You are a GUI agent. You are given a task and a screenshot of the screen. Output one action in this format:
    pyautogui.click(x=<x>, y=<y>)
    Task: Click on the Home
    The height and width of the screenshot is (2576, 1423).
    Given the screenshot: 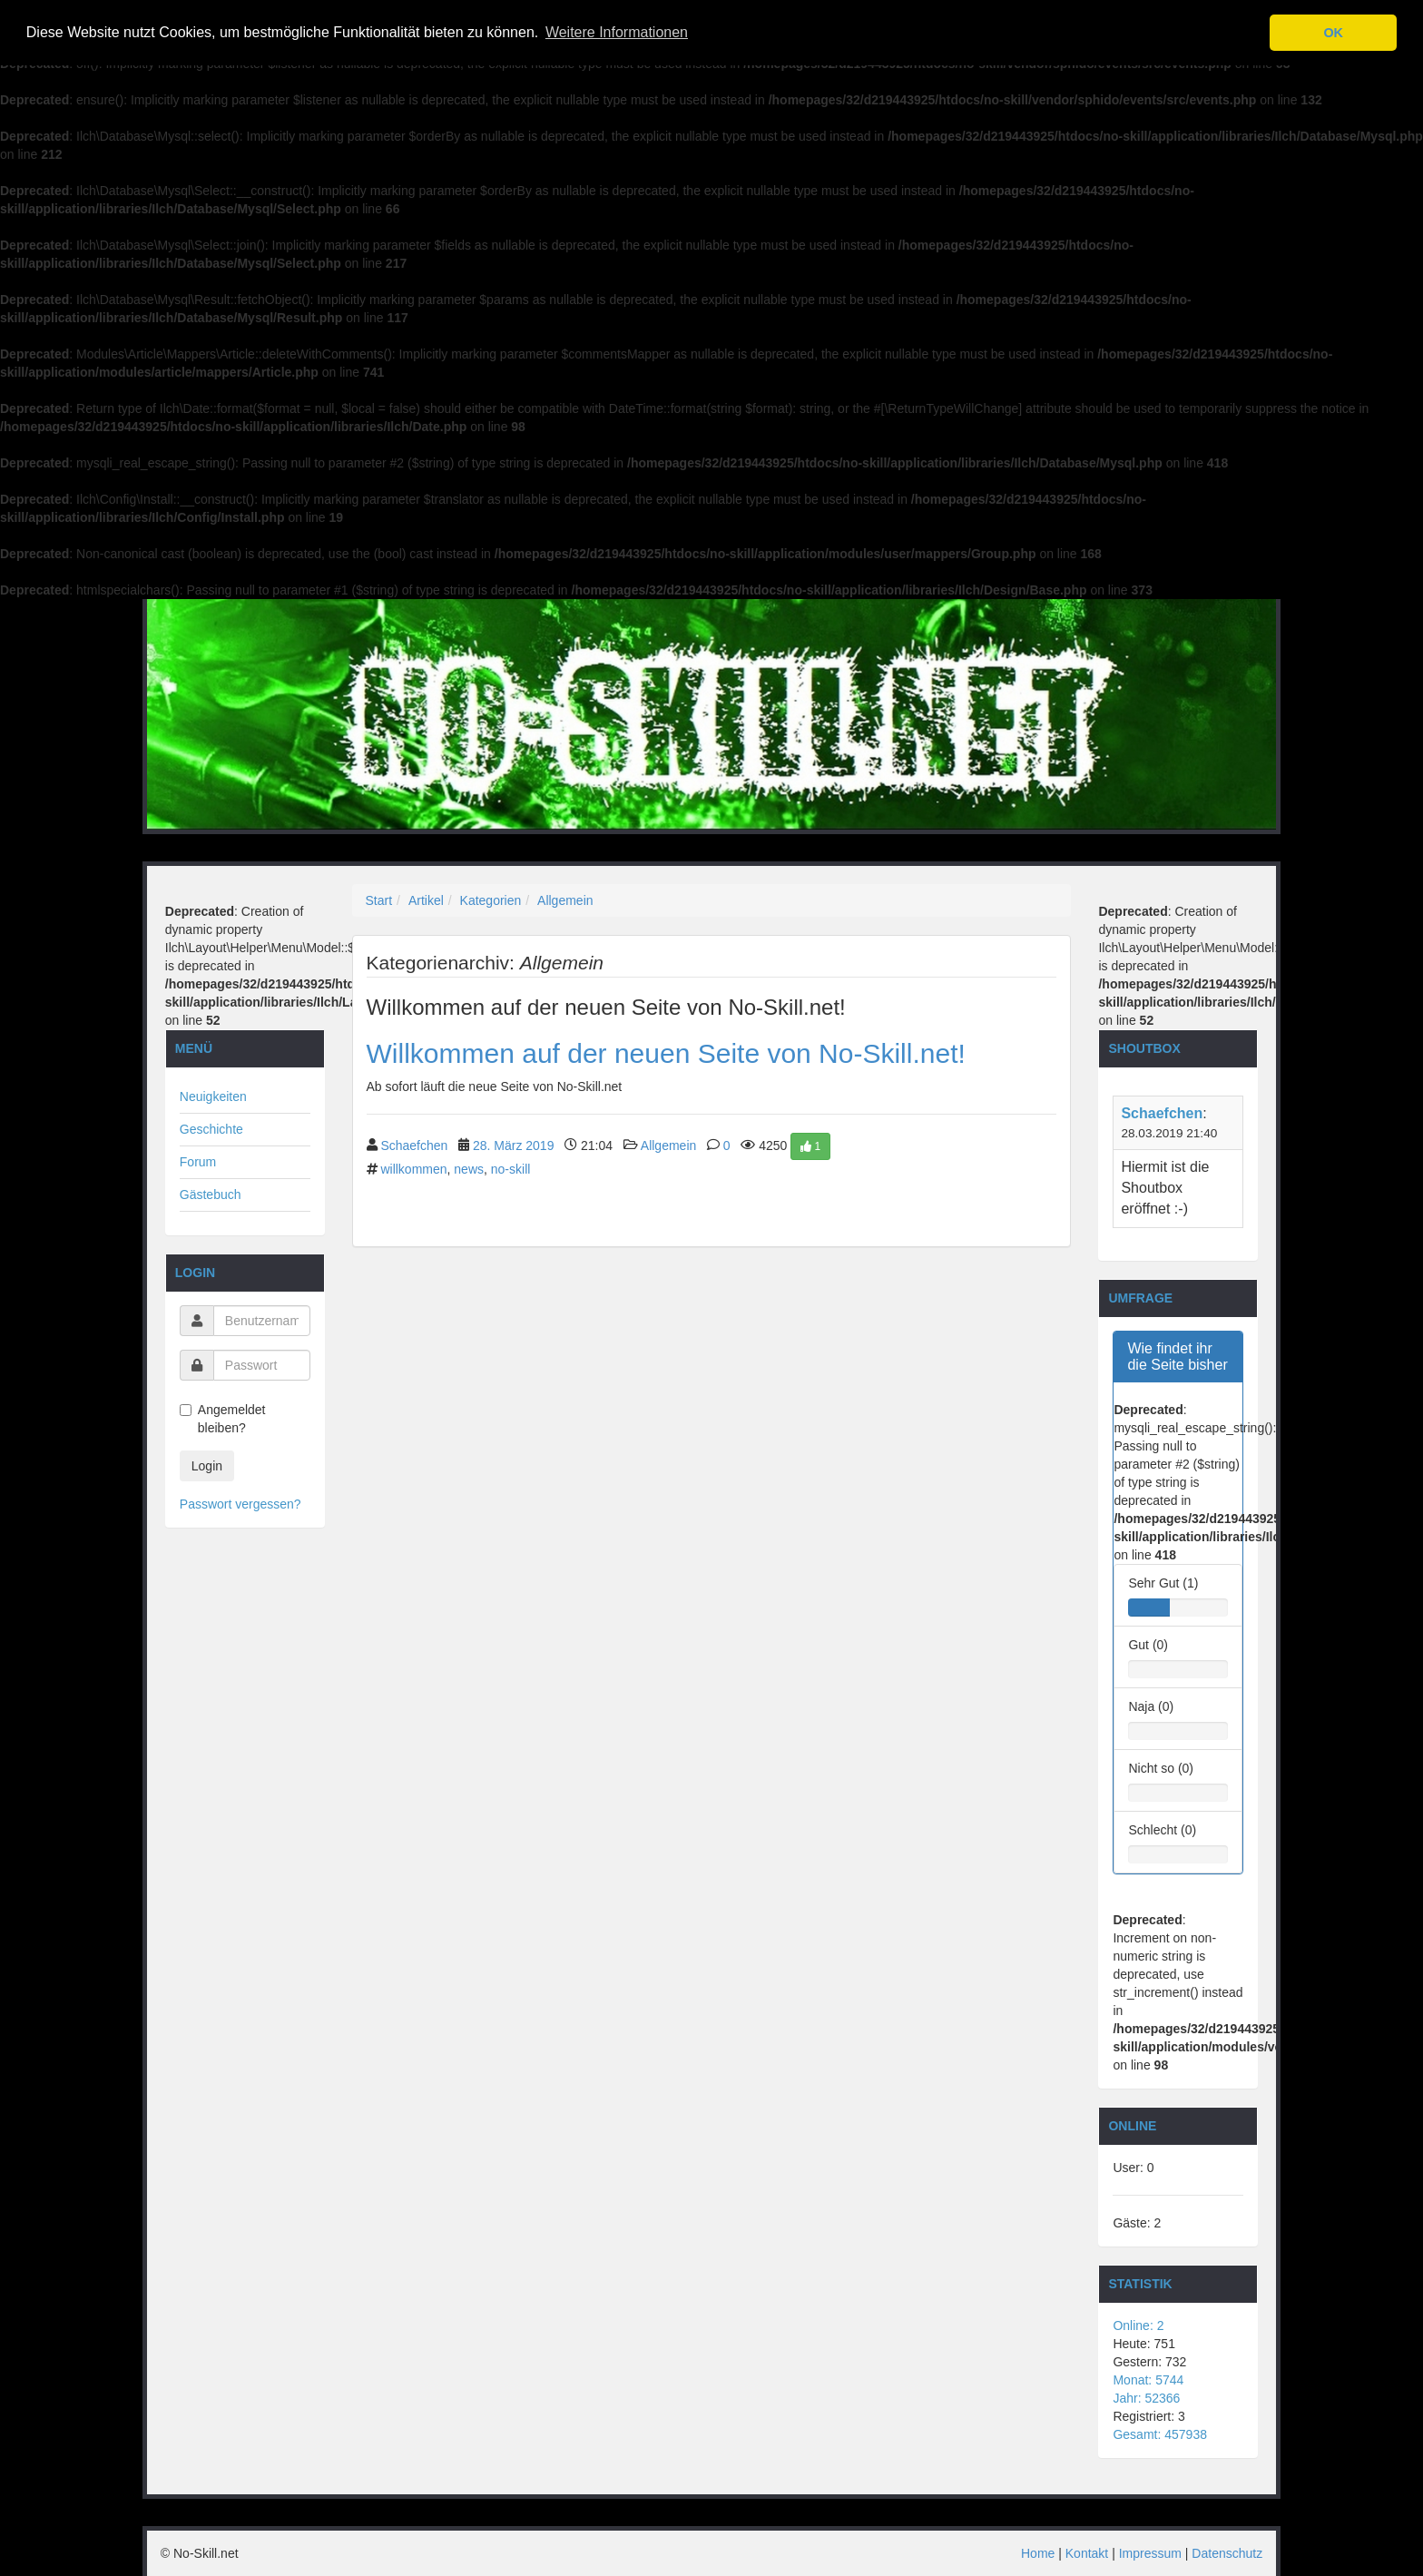 What is the action you would take?
    pyautogui.click(x=1038, y=2553)
    